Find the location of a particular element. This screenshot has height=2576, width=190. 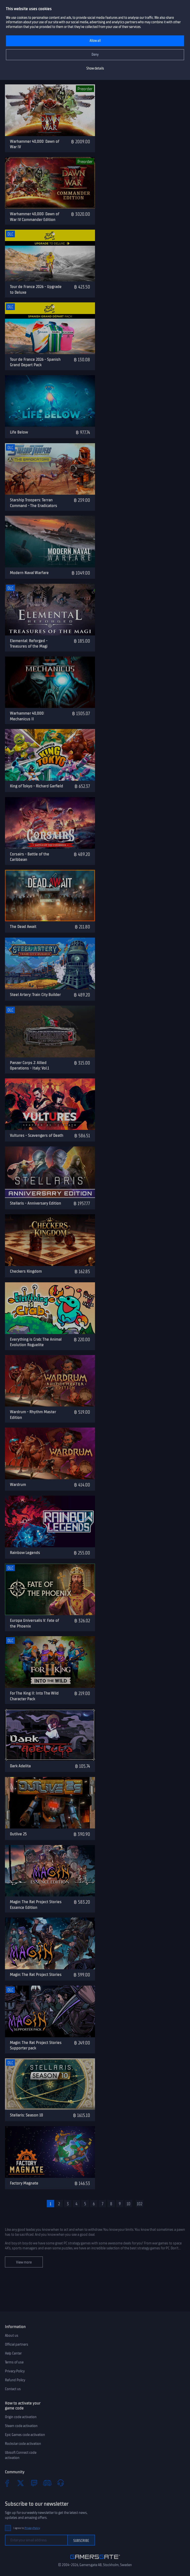

Panzer Corps 2: Allied Operations - Italy: Vol.1 is located at coordinates (29, 1065).